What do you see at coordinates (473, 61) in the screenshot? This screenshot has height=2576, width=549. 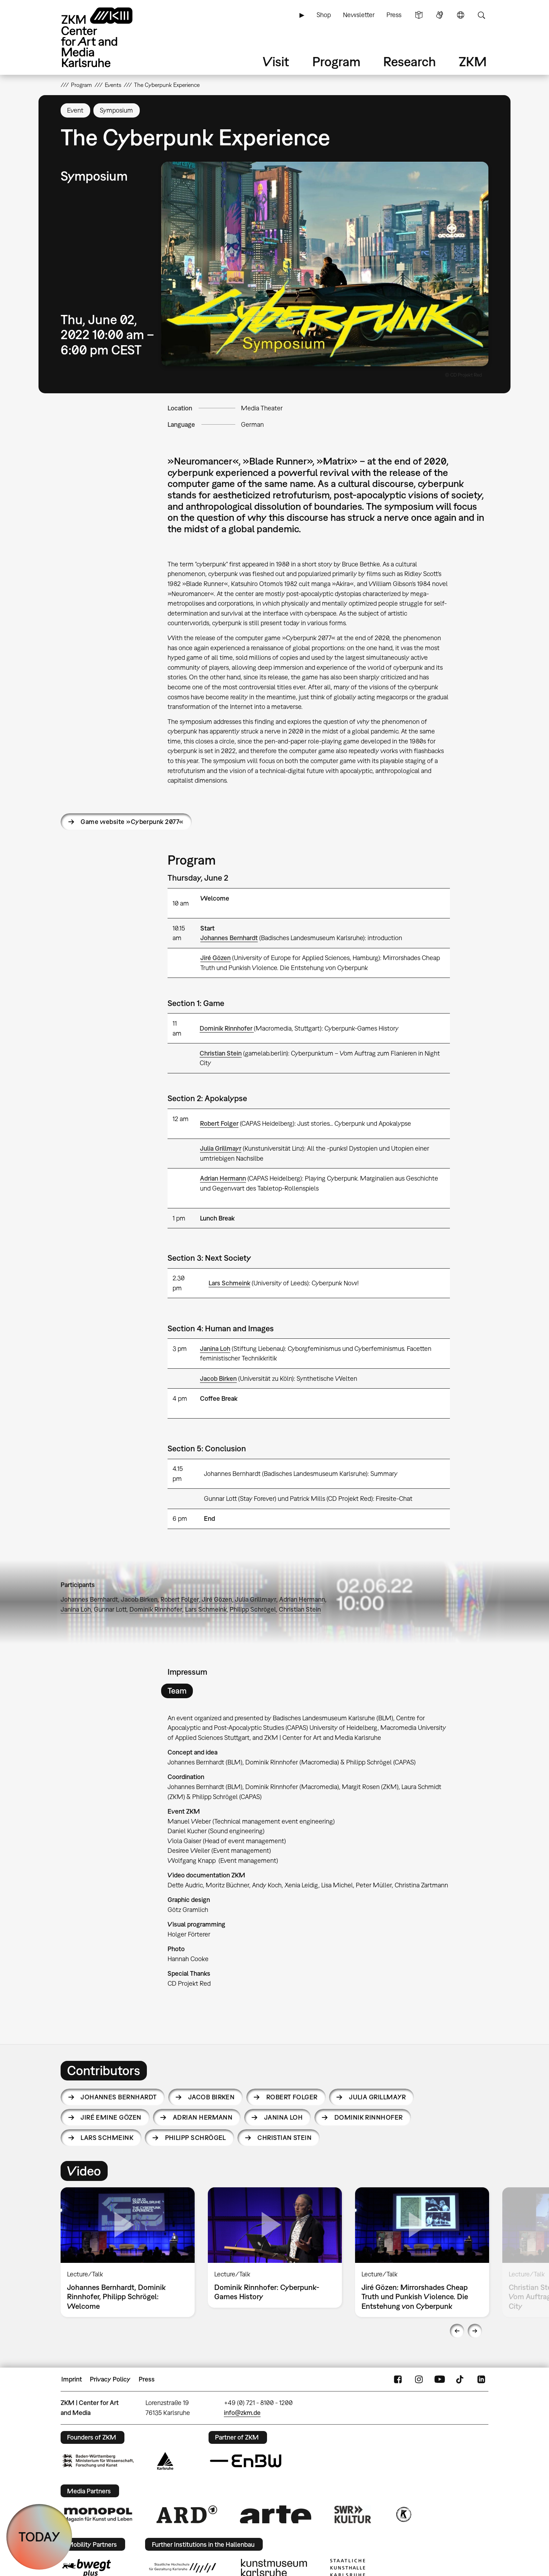 I see `ZKM` at bounding box center [473, 61].